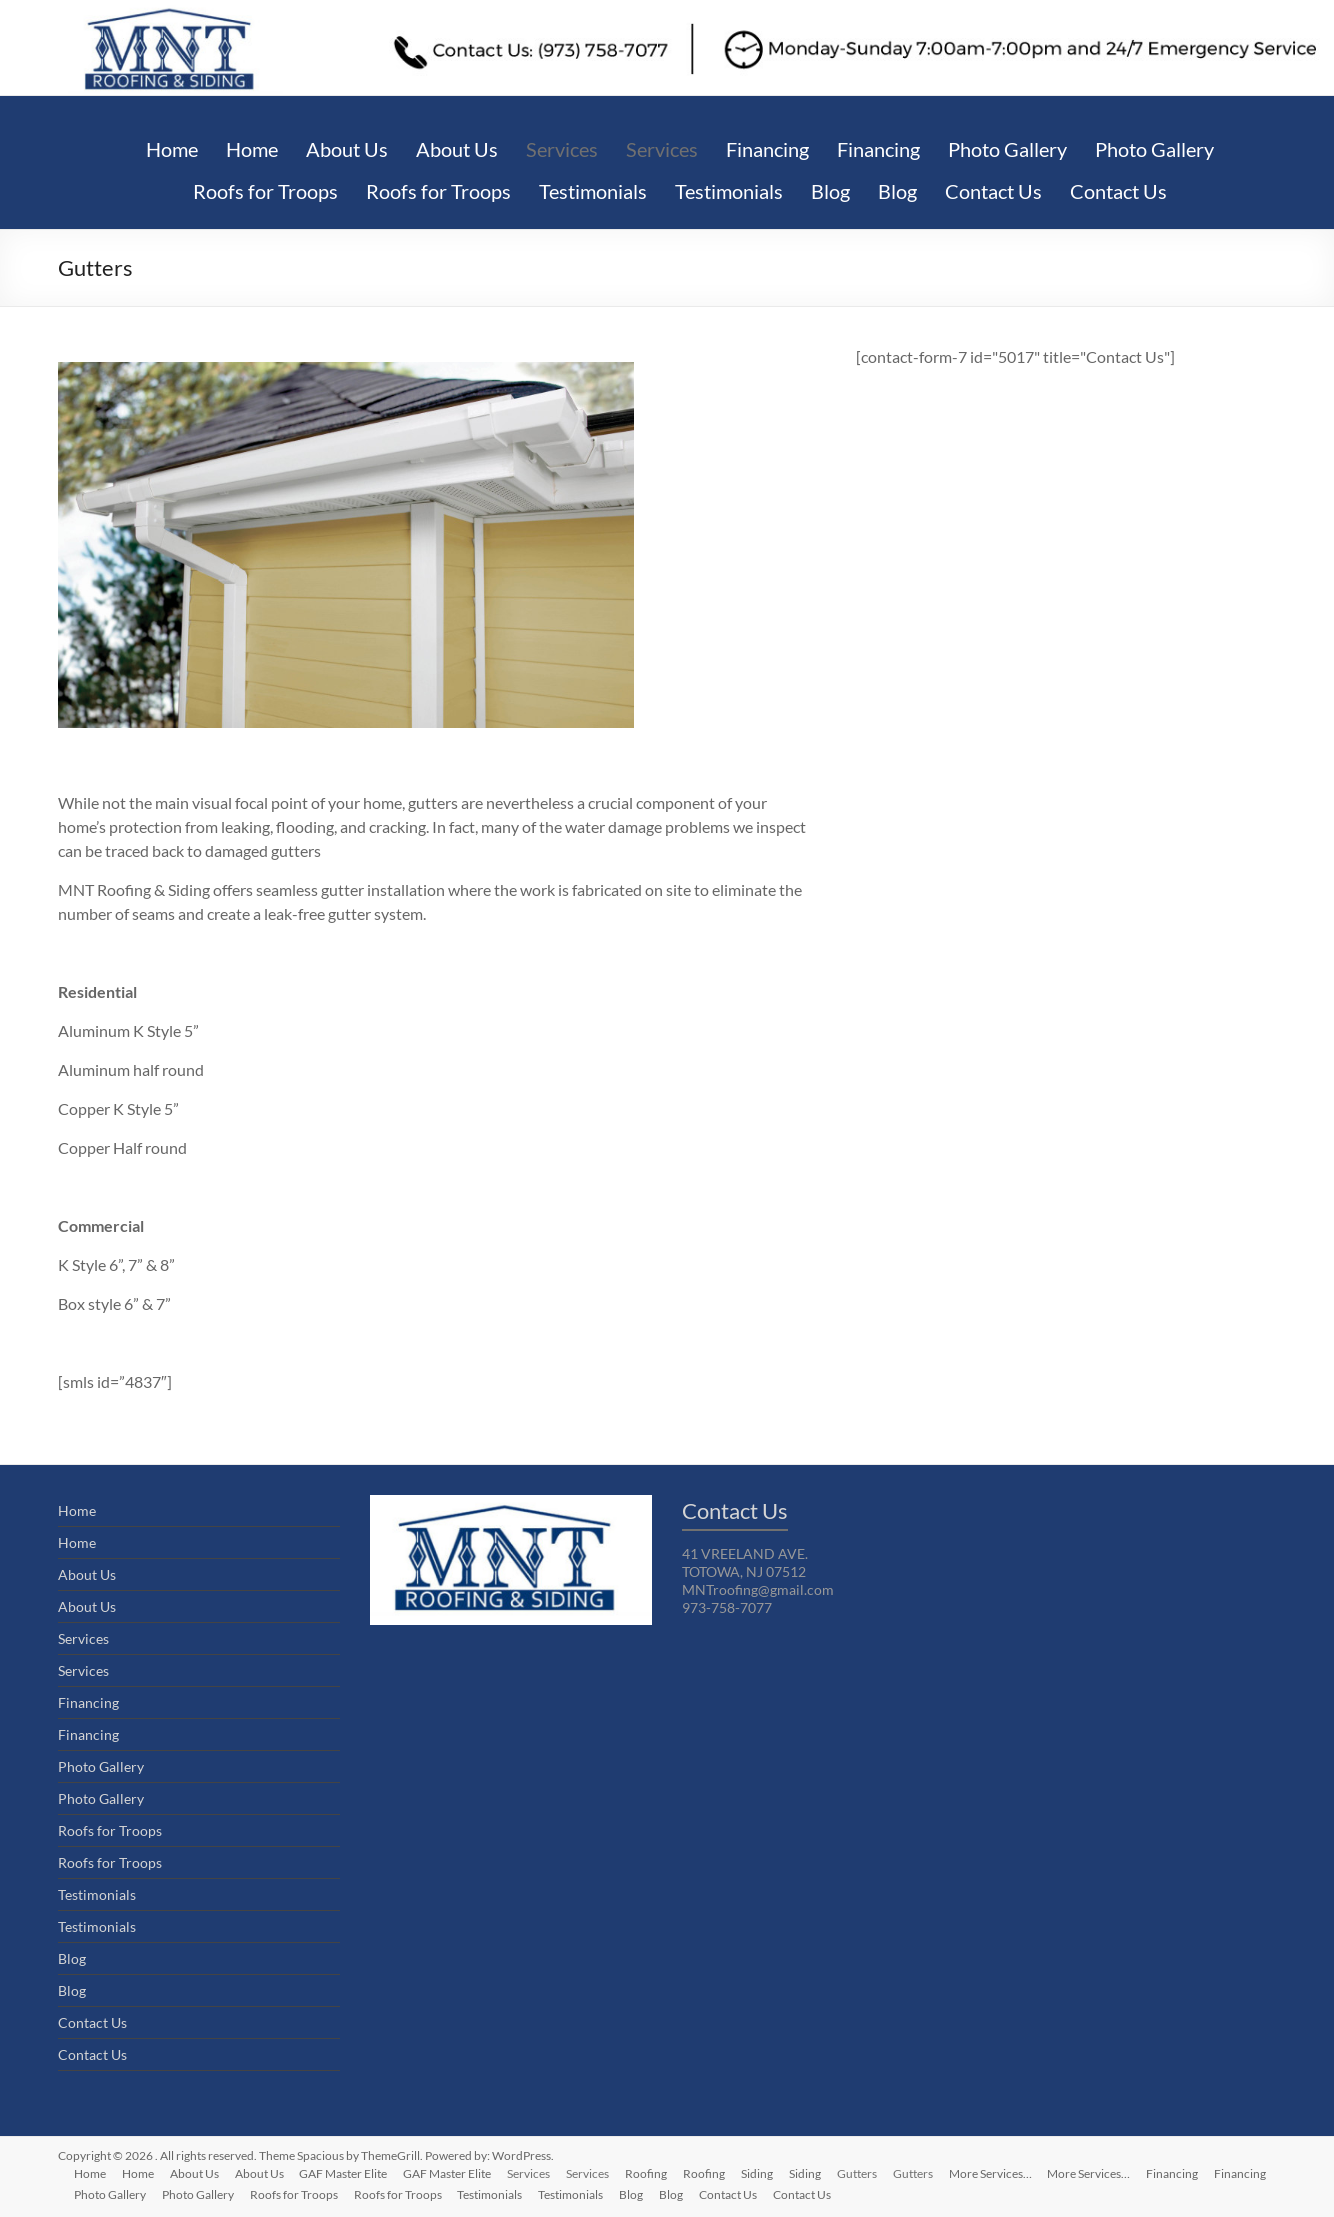 The width and height of the screenshot is (1334, 2217). What do you see at coordinates (562, 149) in the screenshot?
I see `Services` at bounding box center [562, 149].